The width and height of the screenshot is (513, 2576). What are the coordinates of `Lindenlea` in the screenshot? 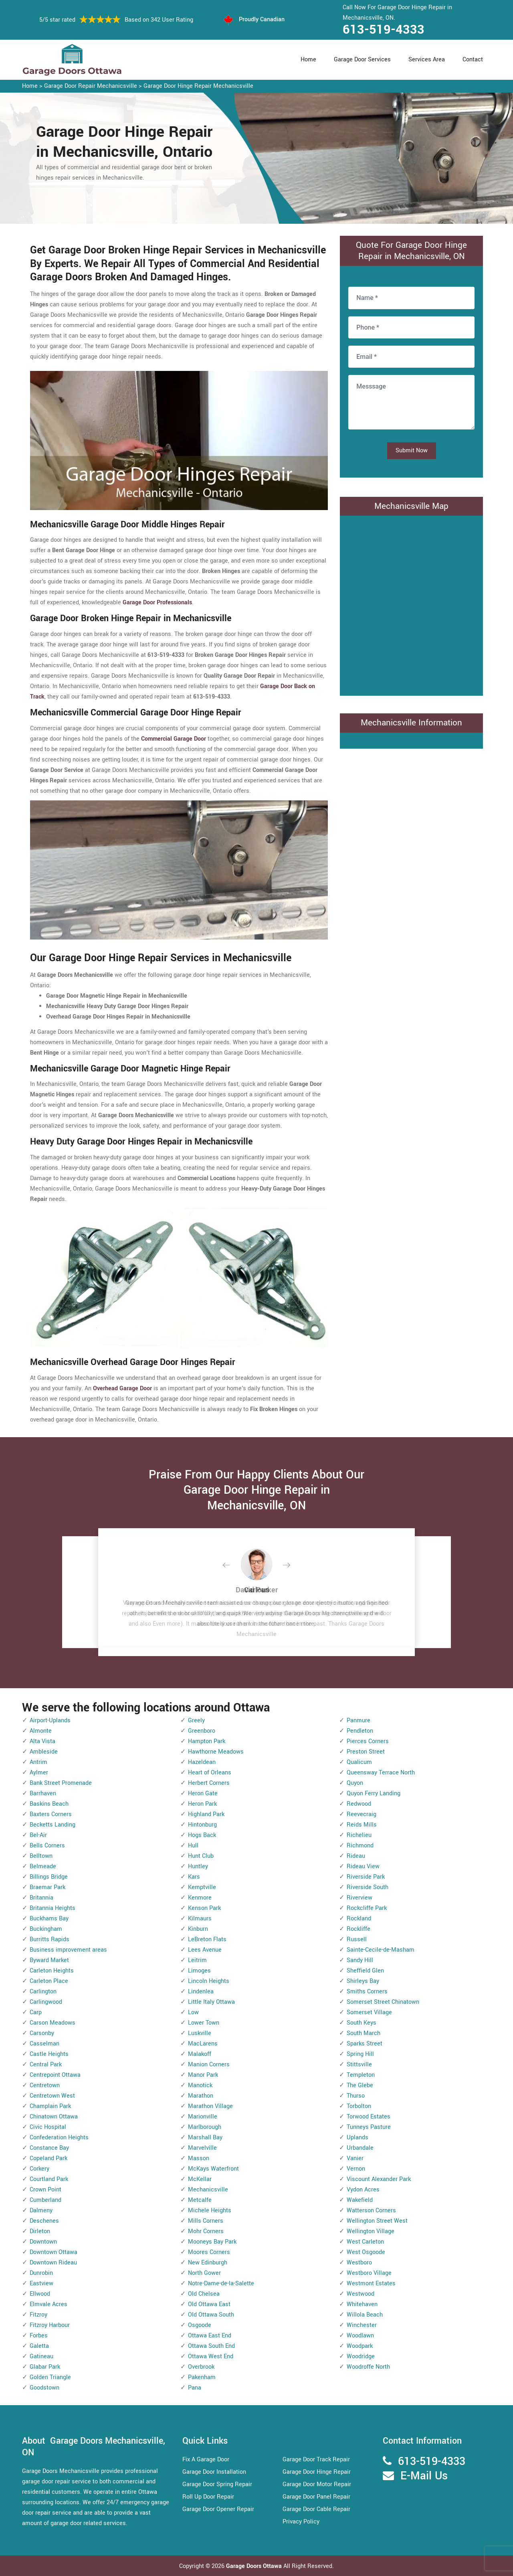 It's located at (201, 1991).